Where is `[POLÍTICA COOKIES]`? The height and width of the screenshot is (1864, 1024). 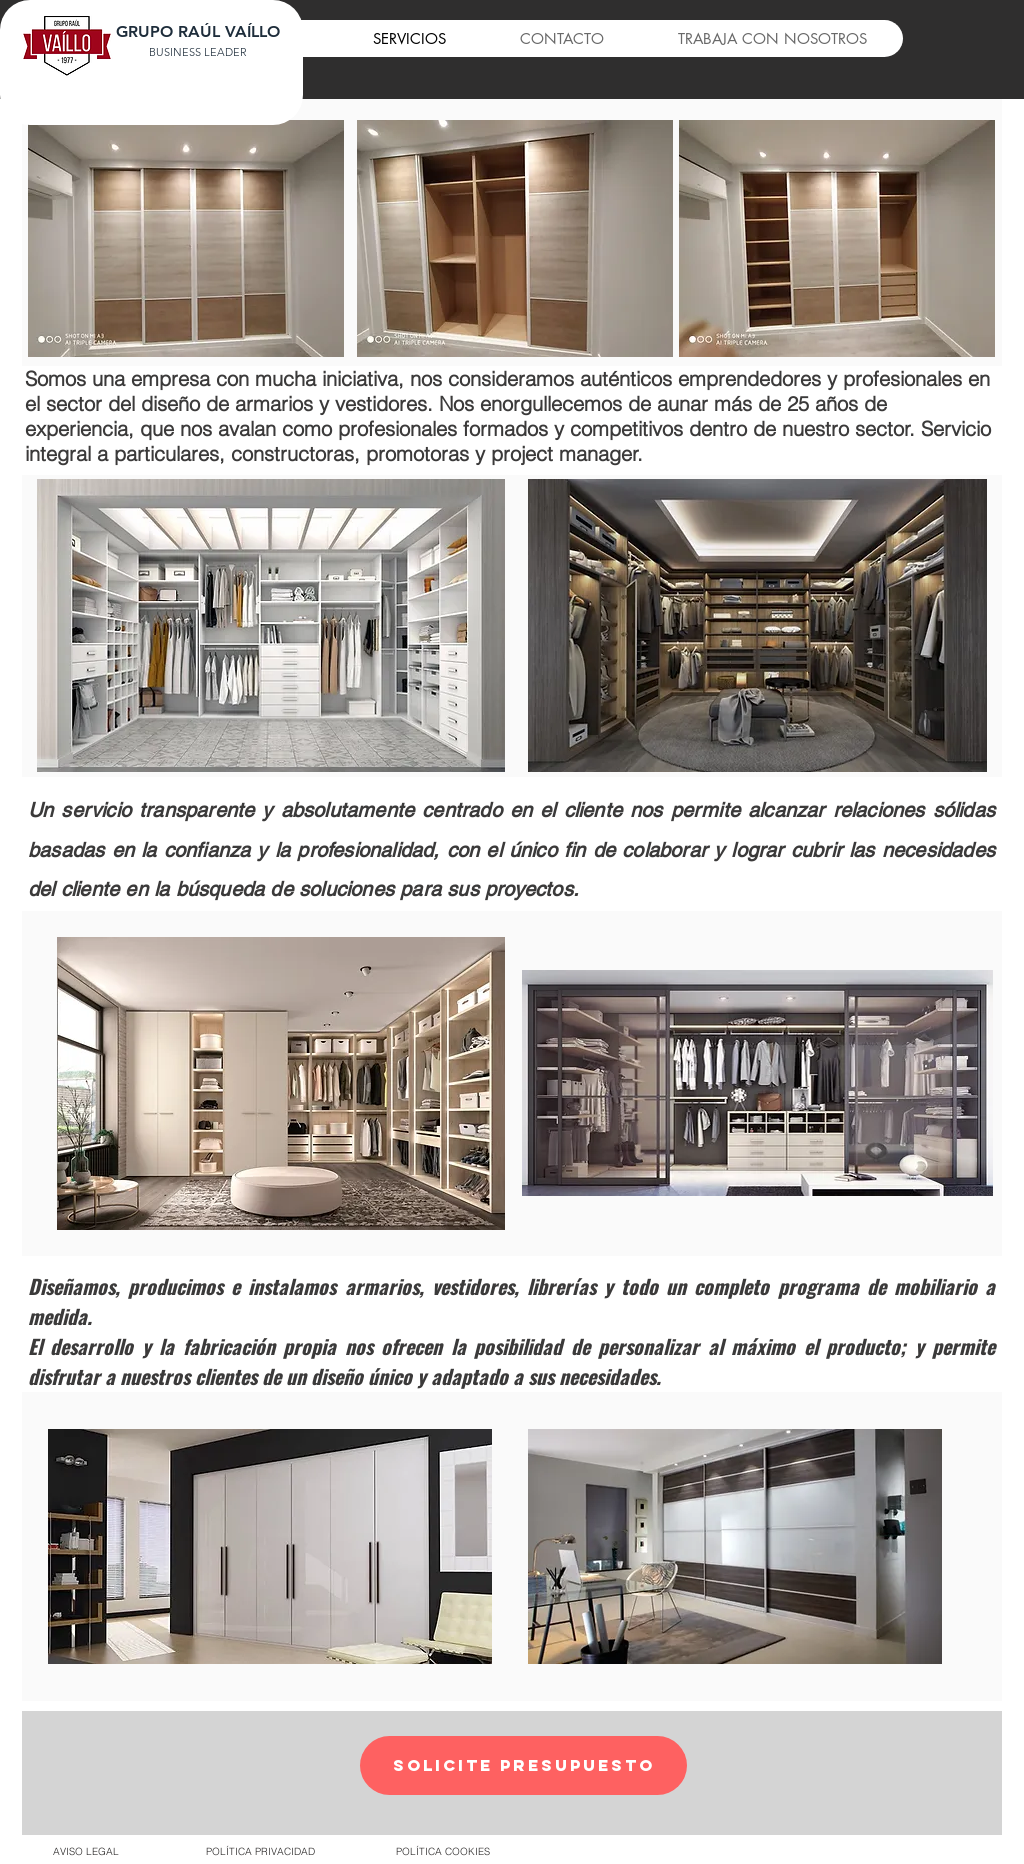 [POLÍTICA COOKIES] is located at coordinates (442, 1851).